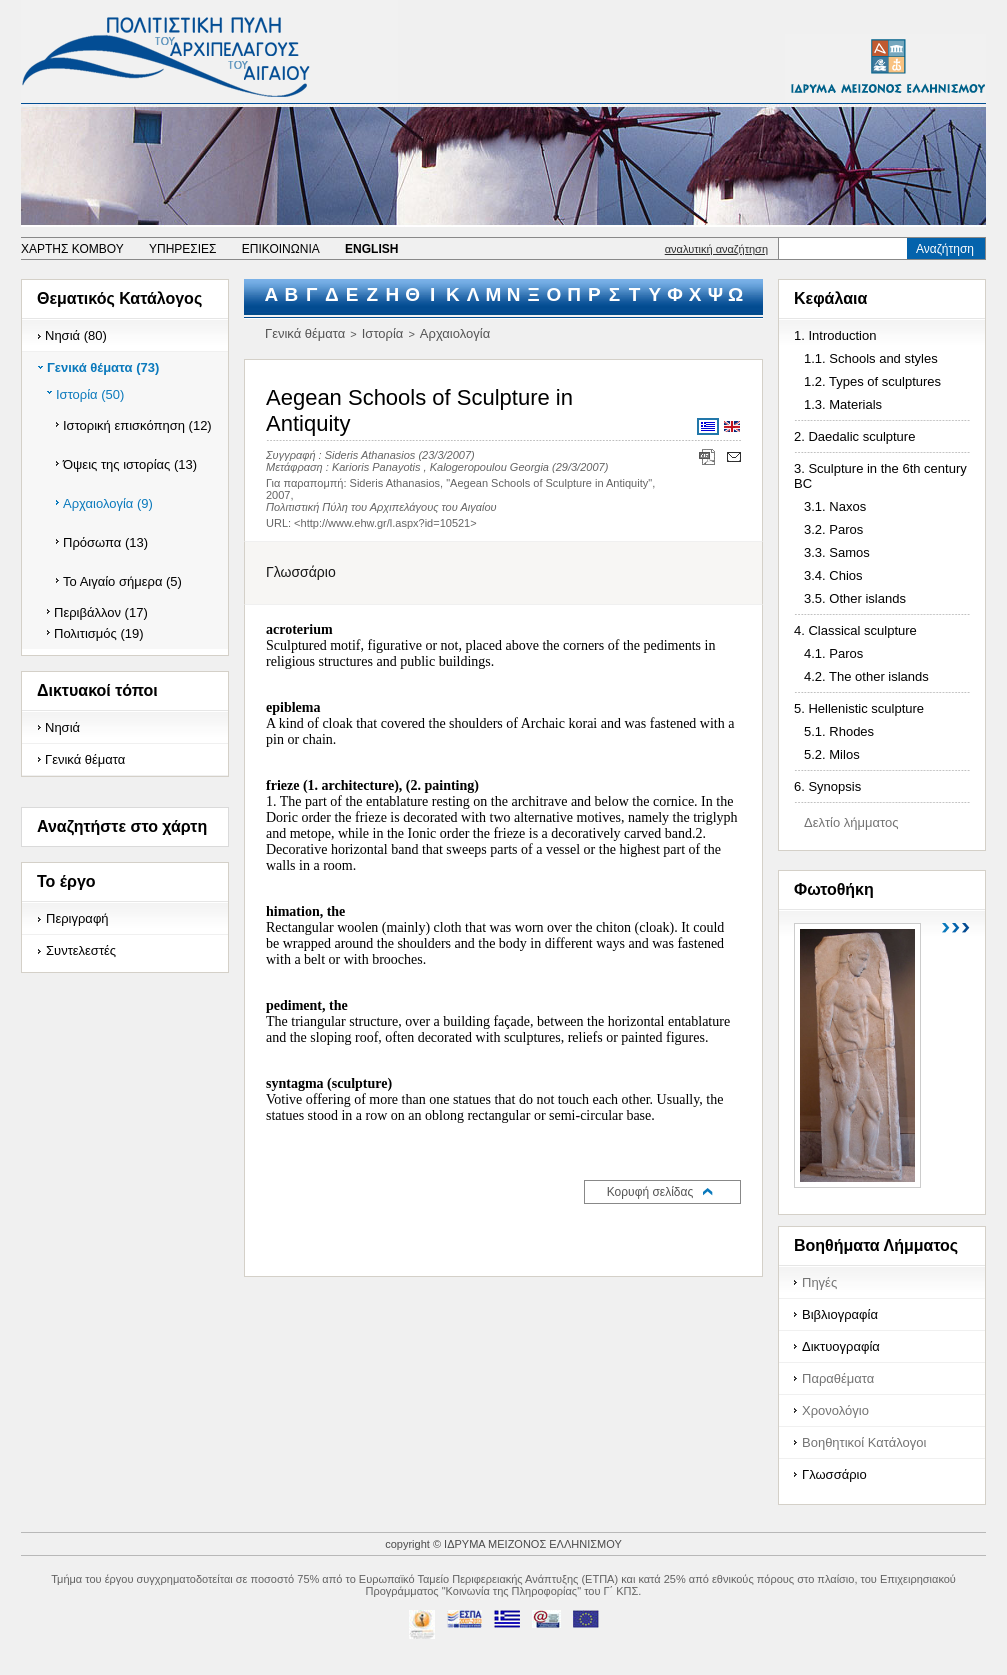 This screenshot has width=1007, height=1675. I want to click on Δελτίο λήμματος, so click(851, 822).